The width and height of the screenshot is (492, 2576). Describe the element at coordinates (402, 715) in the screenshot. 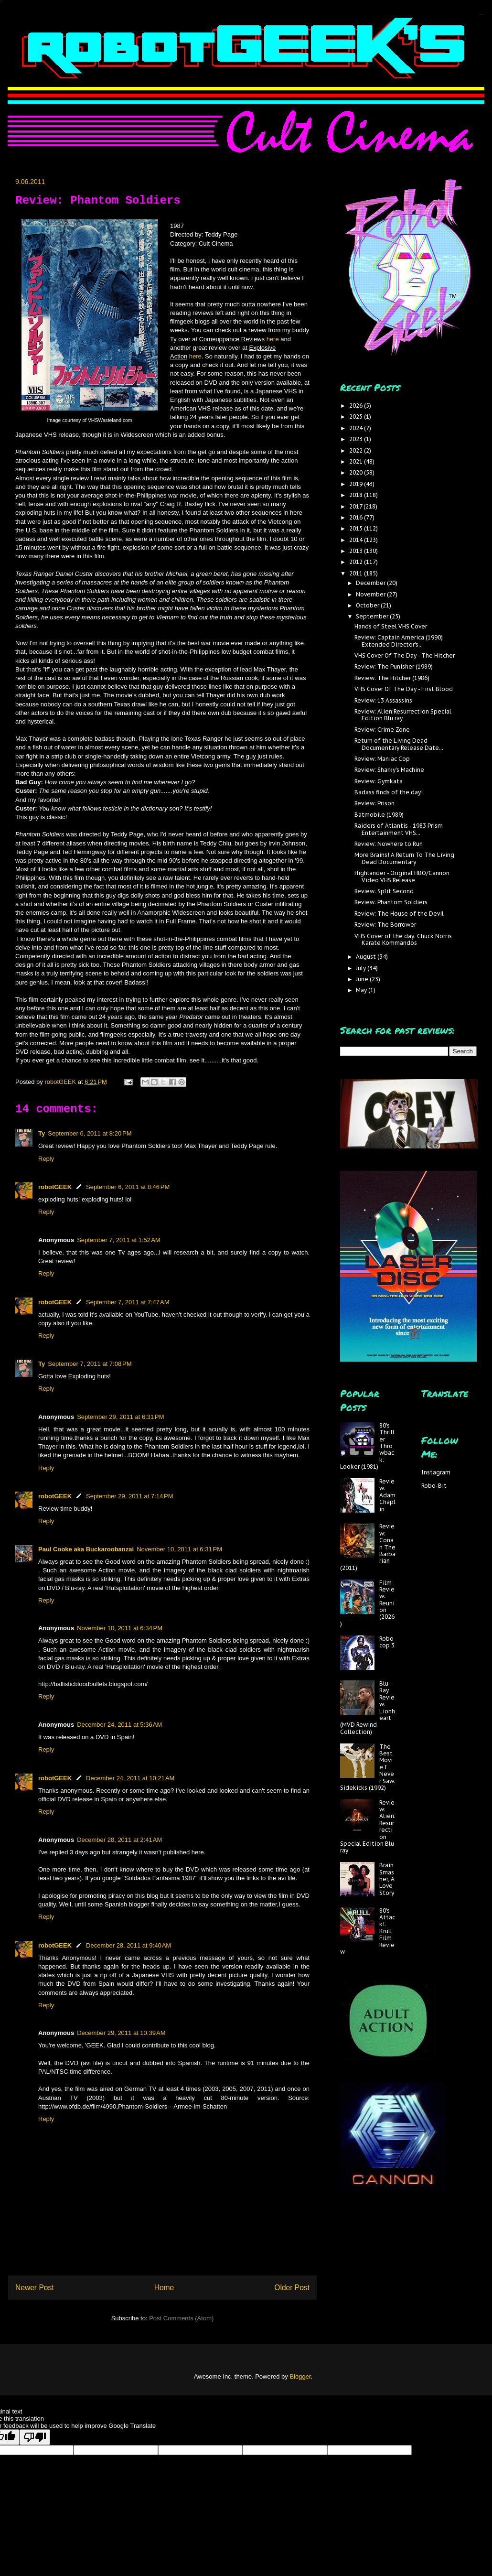

I see `Review: Alien:Resurrection Special Edition Blu ray` at that location.